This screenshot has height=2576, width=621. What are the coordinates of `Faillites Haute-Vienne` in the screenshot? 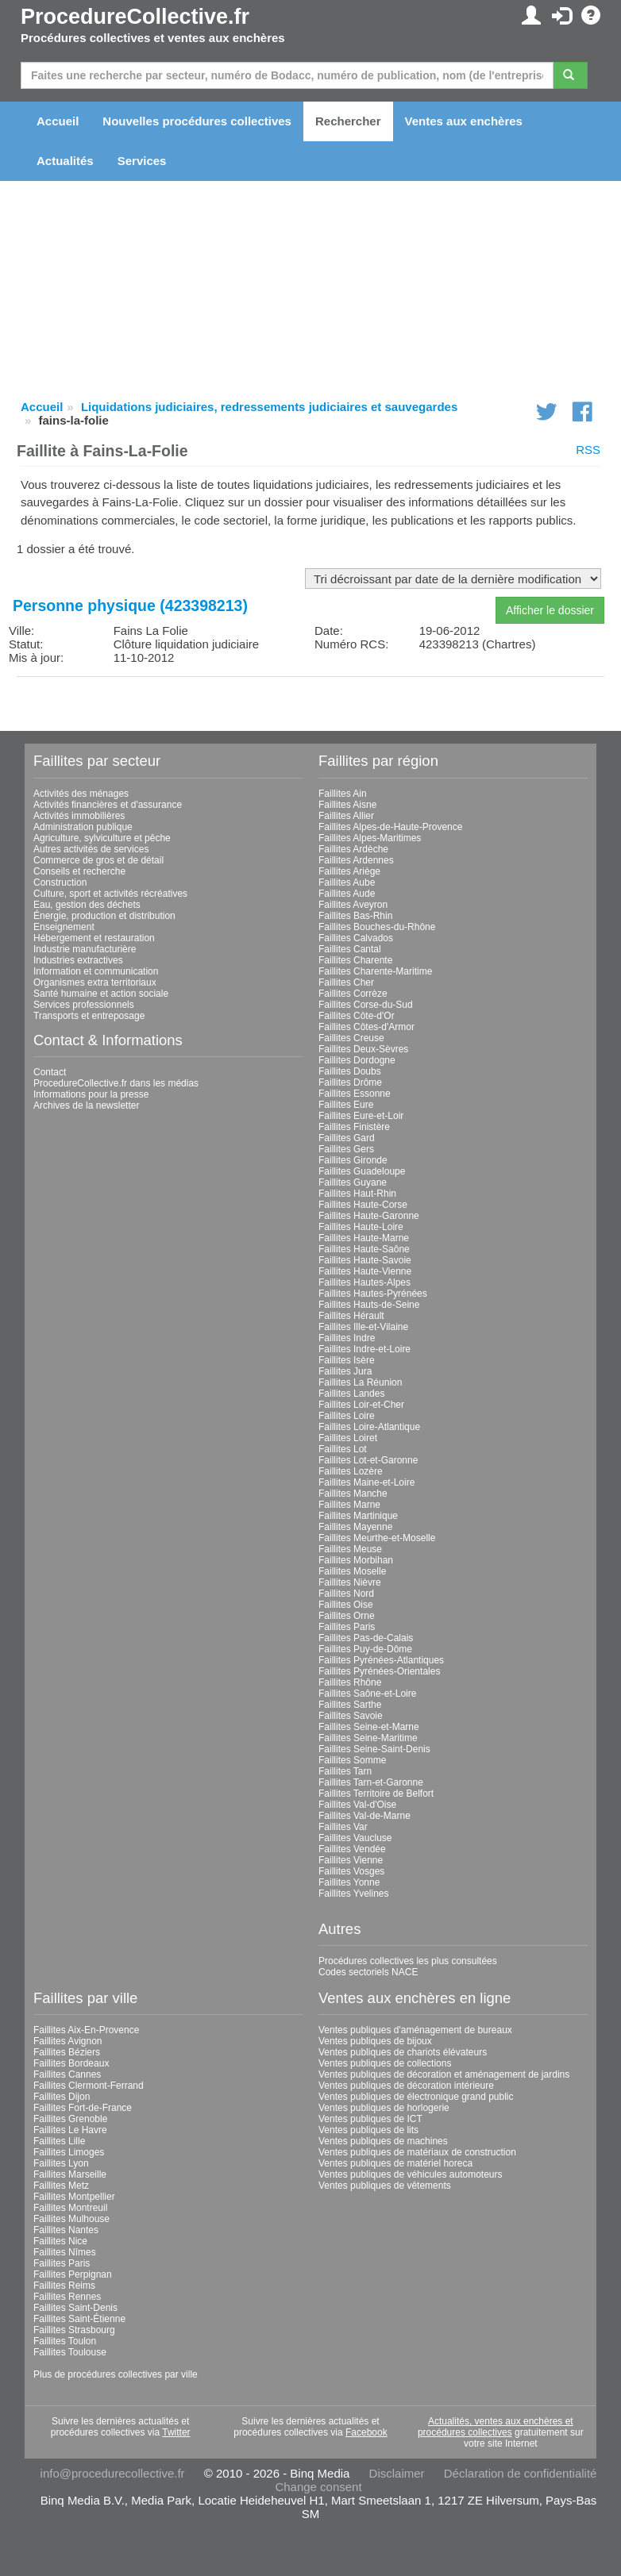 It's located at (364, 1271).